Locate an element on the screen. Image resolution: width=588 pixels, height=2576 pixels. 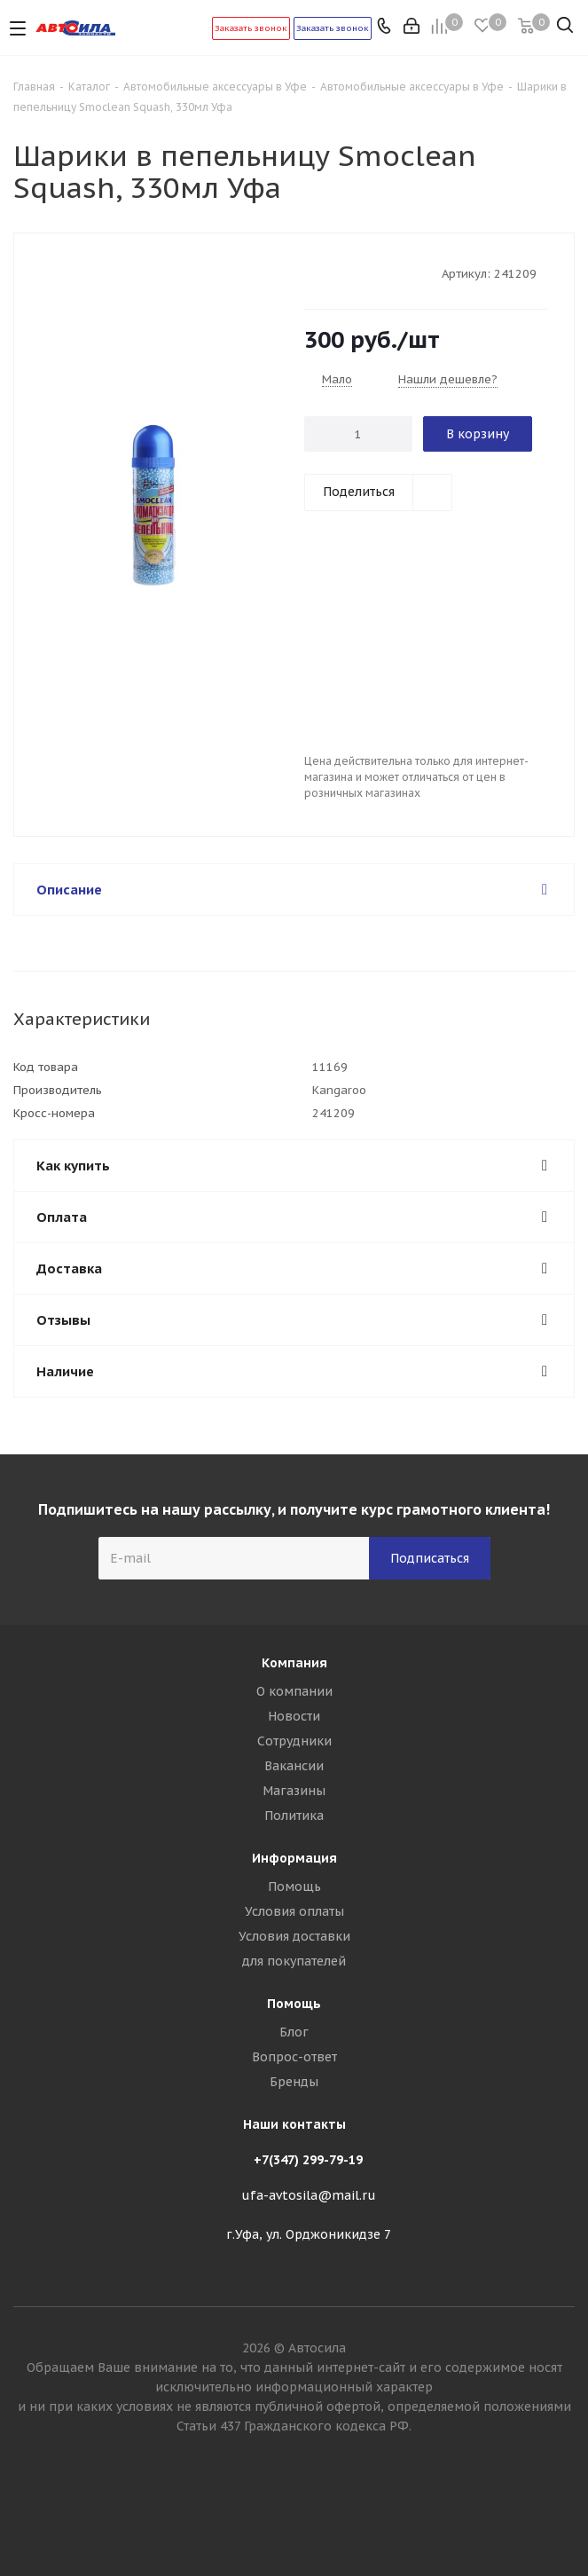
ufa-avtosila@mail.ru is located at coordinates (308, 2195).